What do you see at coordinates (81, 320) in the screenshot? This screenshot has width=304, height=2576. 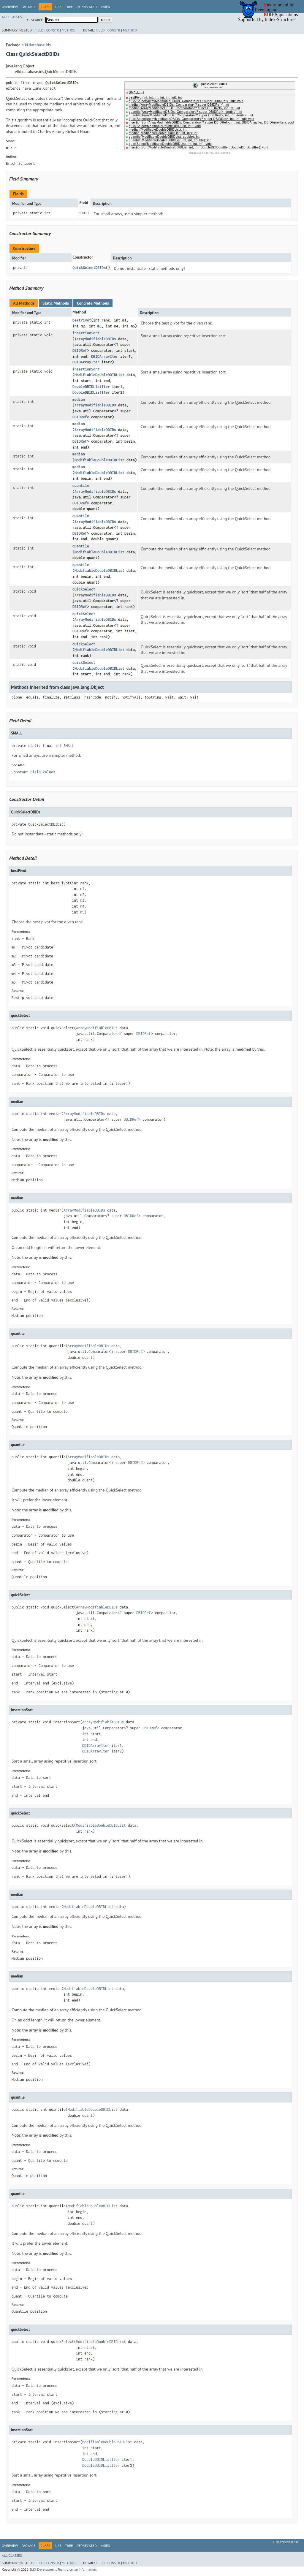 I see `bestPivot` at bounding box center [81, 320].